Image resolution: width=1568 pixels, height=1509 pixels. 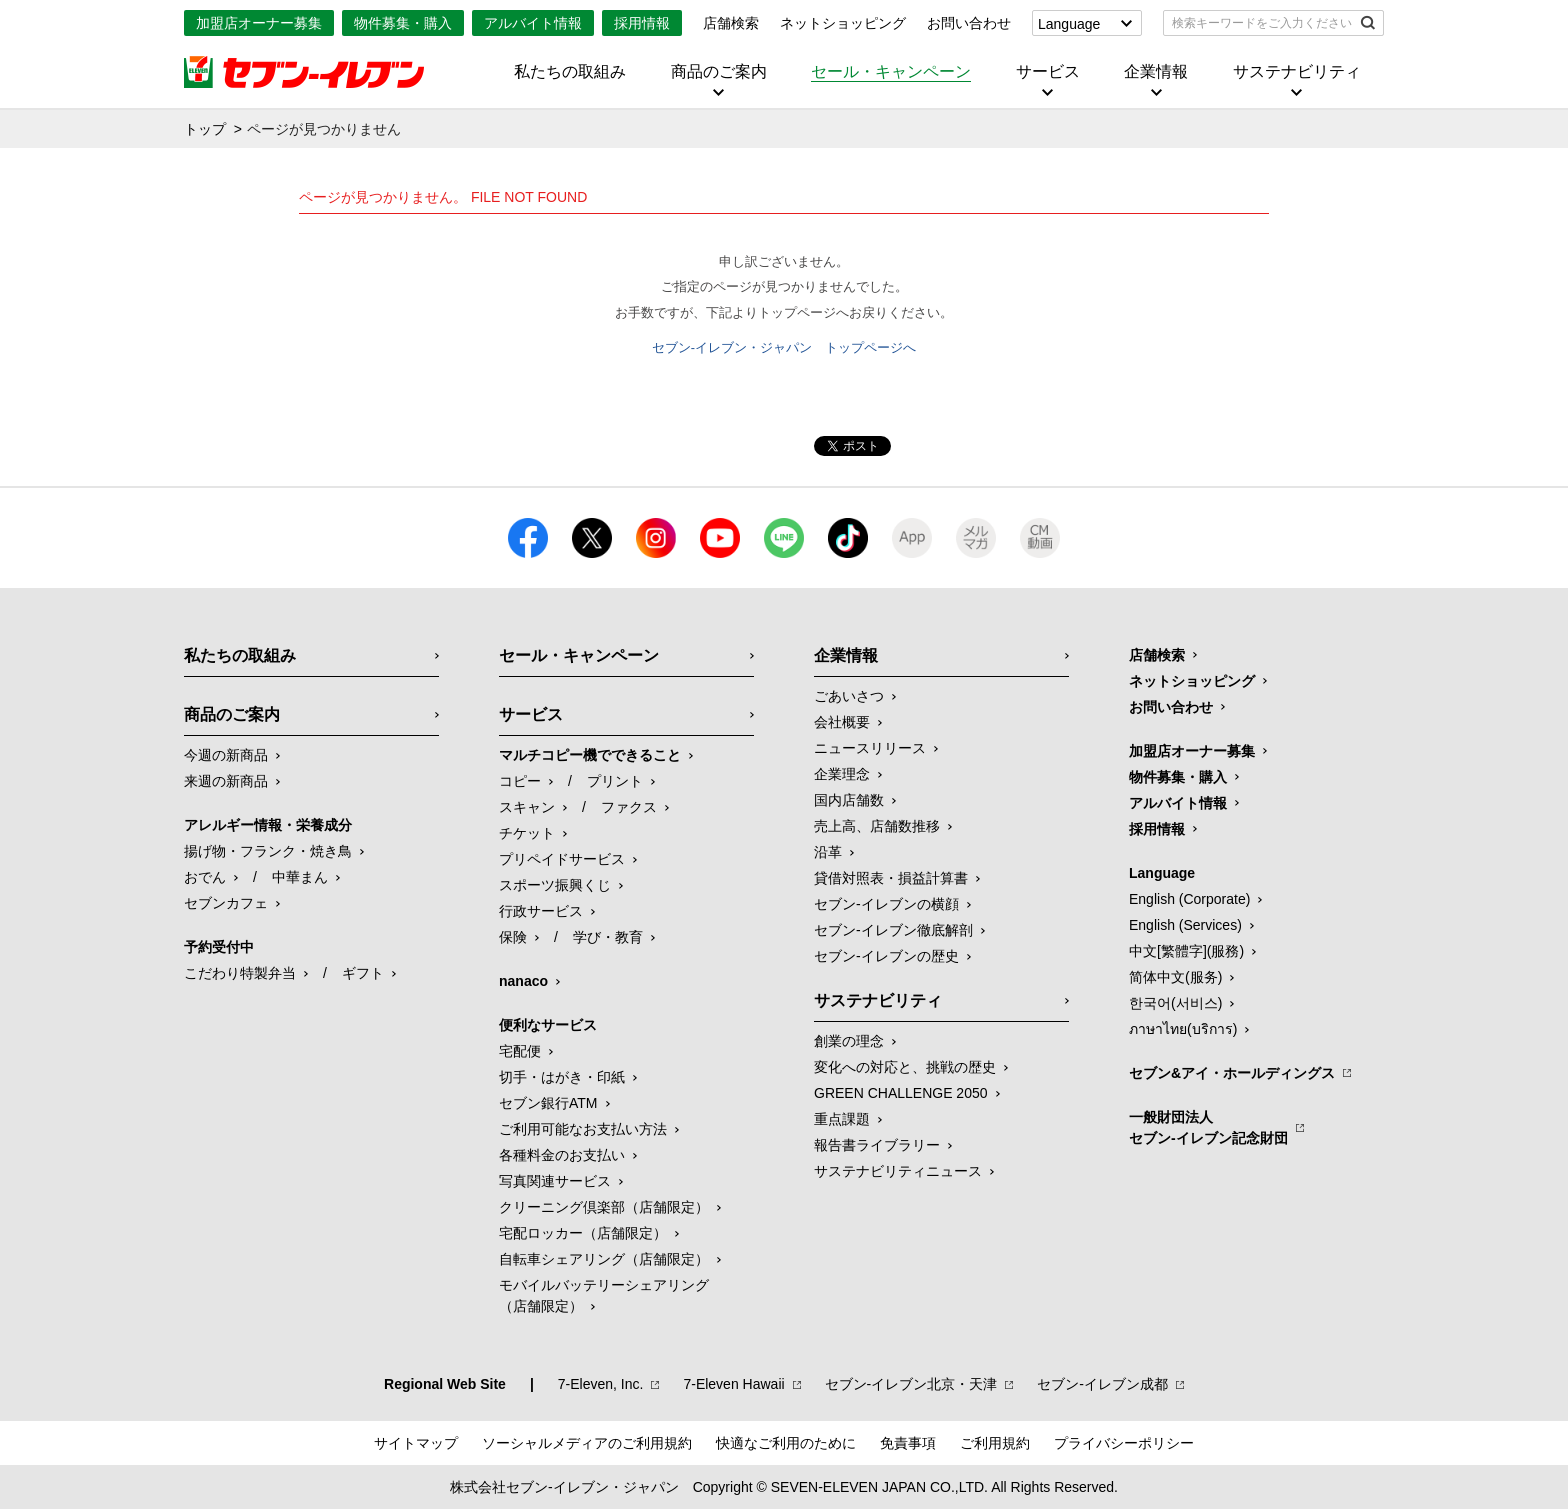 I want to click on 7‐Eleven, Inc., so click(x=601, y=1384).